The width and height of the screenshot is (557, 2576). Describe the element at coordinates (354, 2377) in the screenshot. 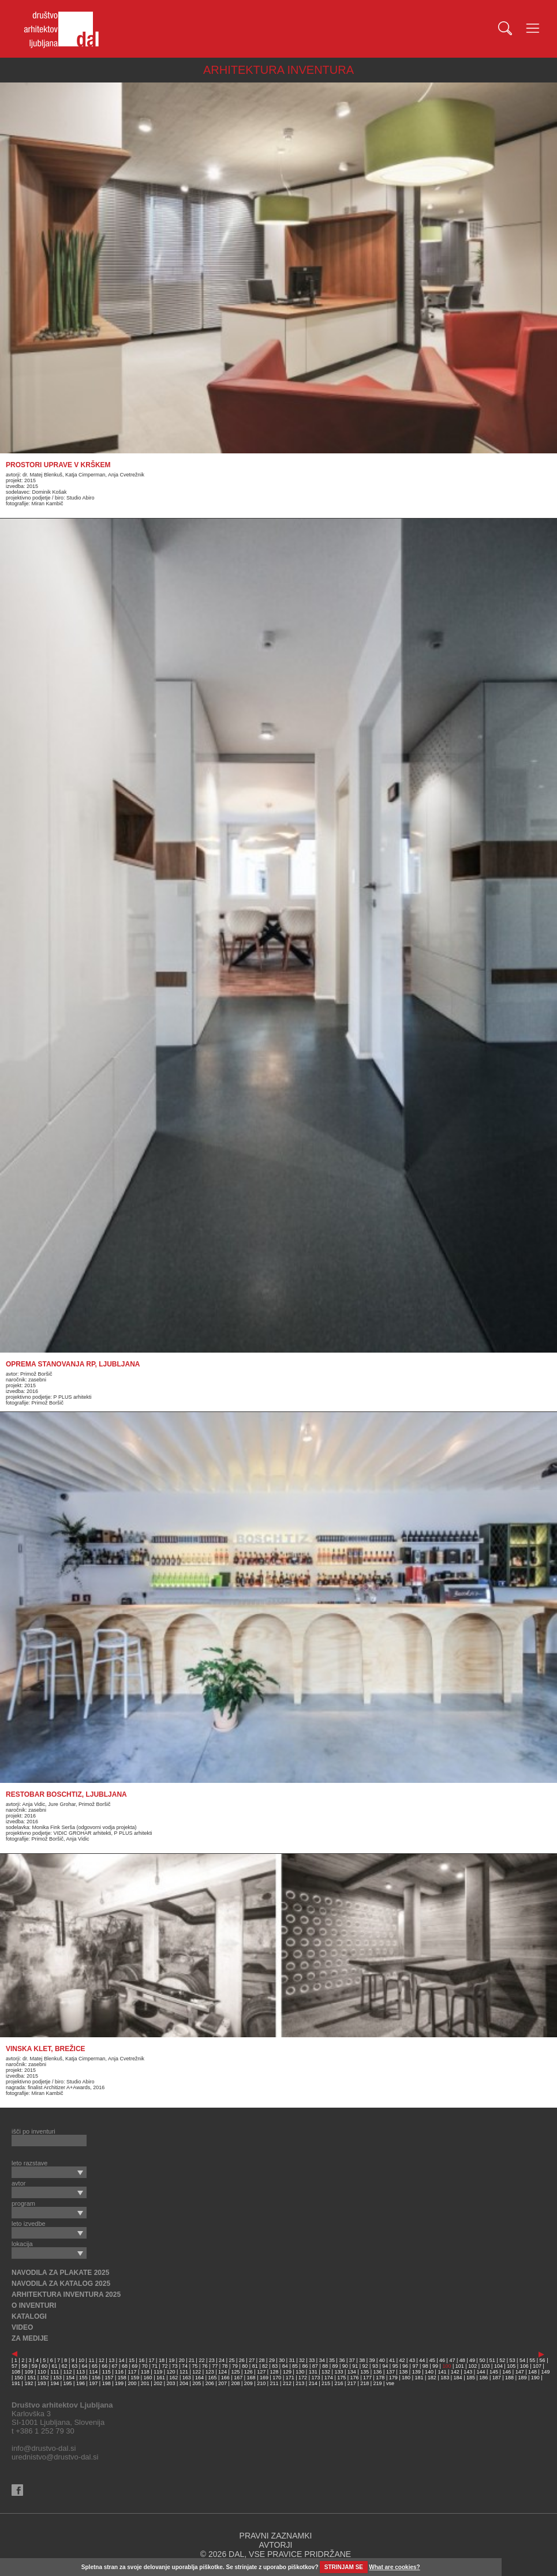

I see `176` at that location.